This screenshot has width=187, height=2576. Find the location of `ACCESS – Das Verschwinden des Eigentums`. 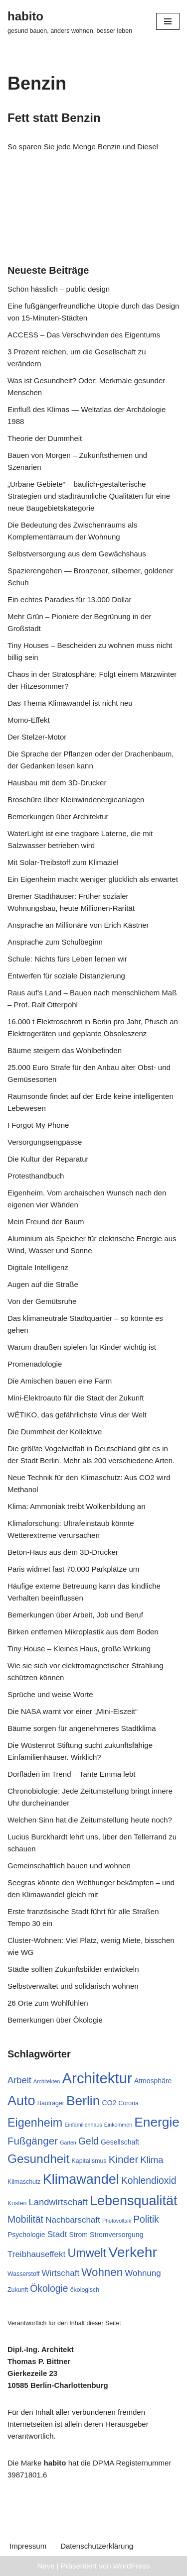

ACCESS – Das Verschwinden des Eigentums is located at coordinates (83, 334).